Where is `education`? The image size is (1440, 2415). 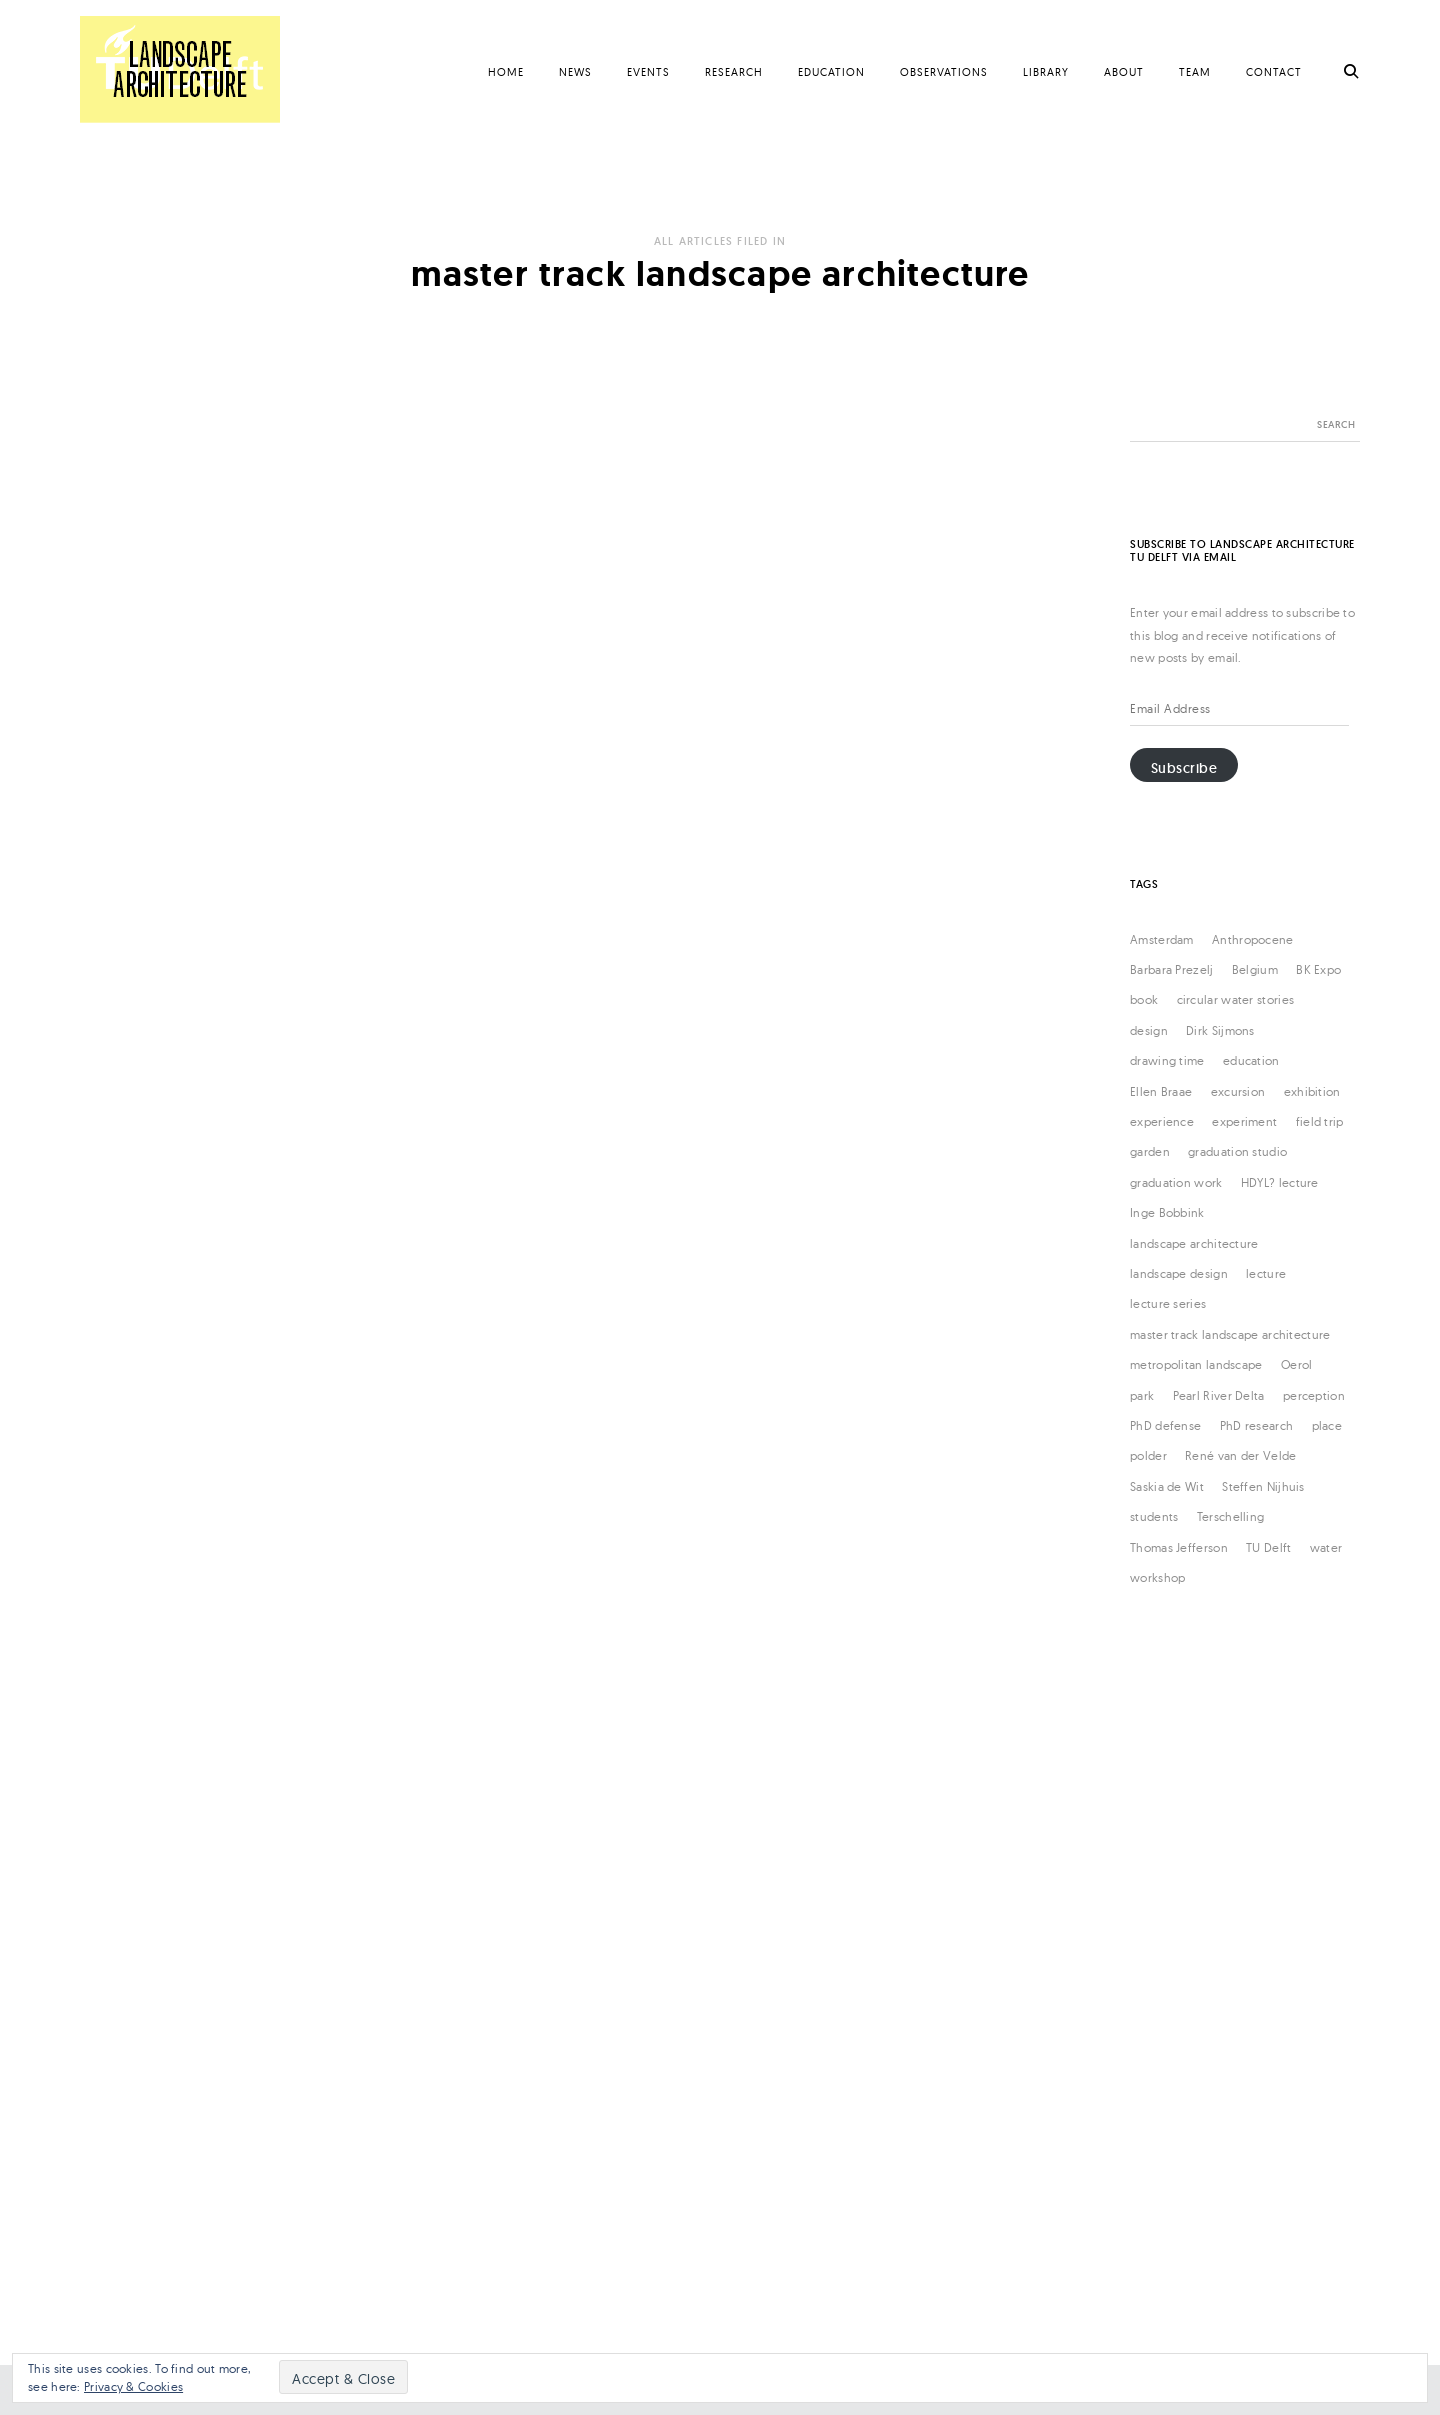
education is located at coordinates (1251, 1060).